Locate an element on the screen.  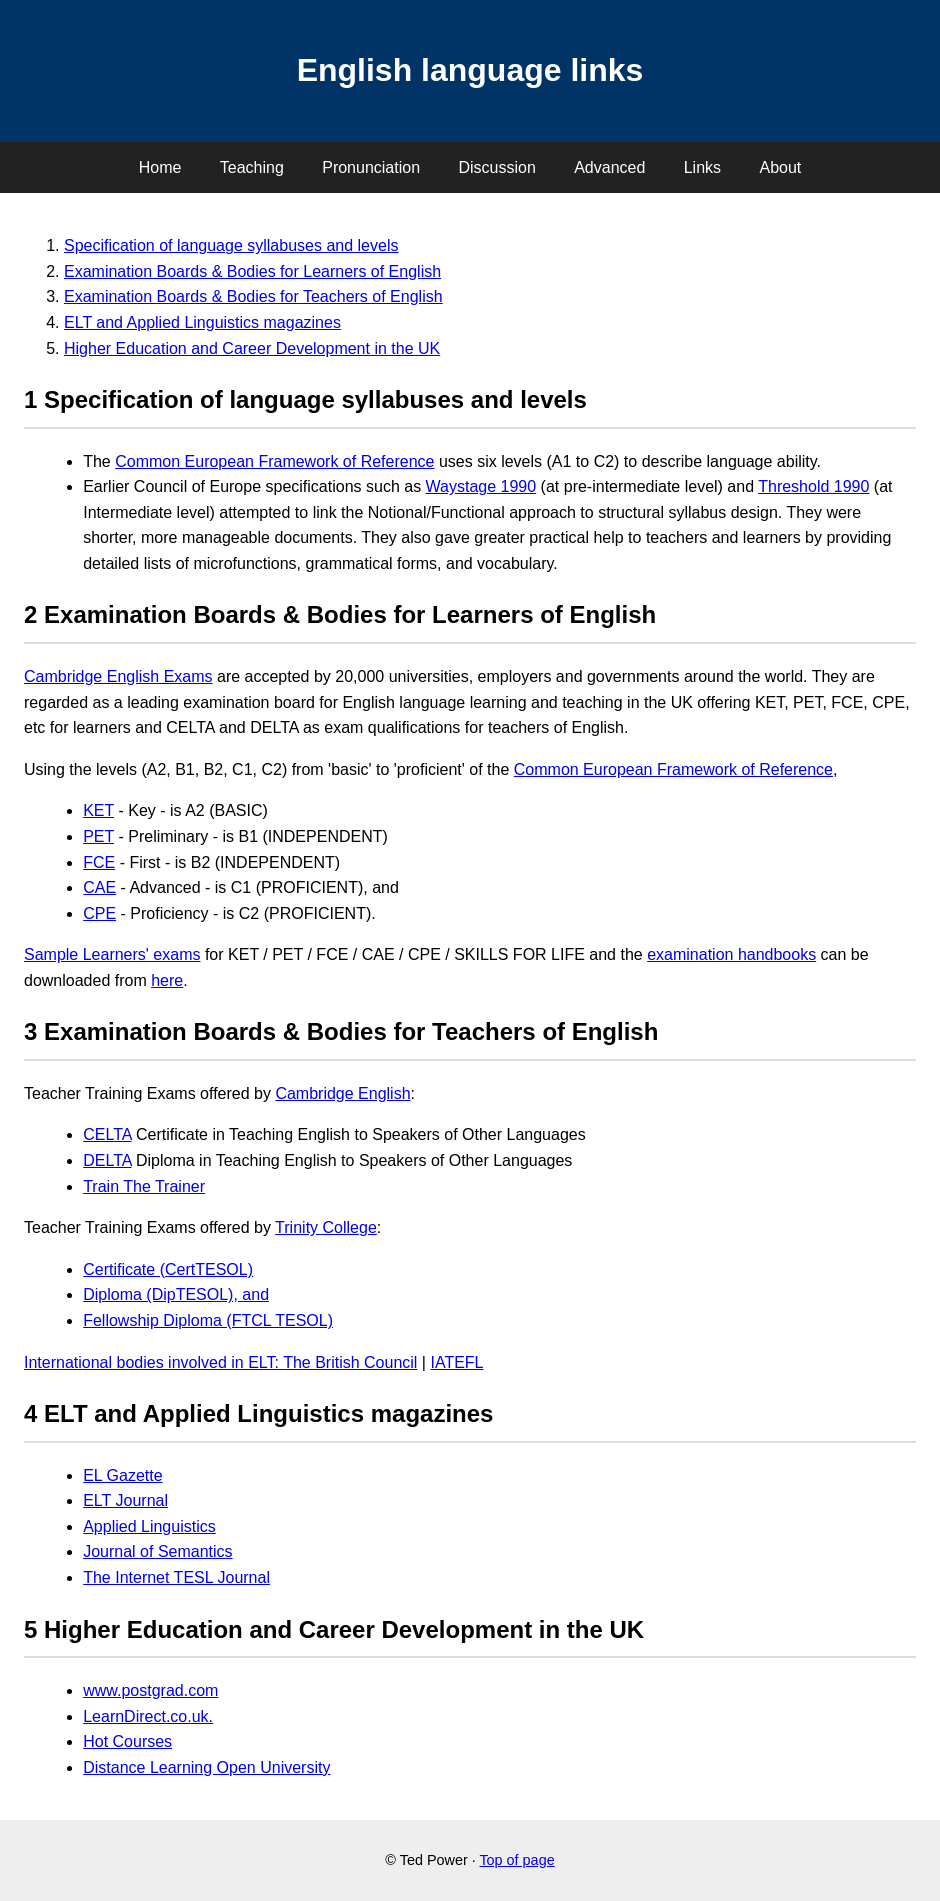
Certificate (CertTESOL) is located at coordinates (168, 1269).